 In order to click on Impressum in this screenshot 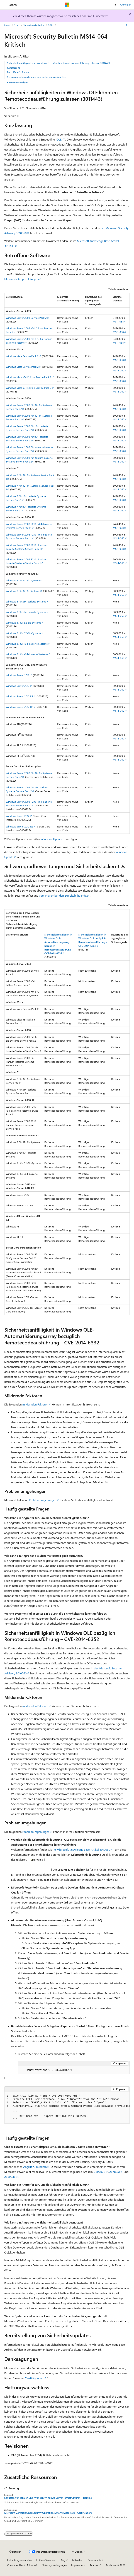, I will do `click(77, 2565)`.